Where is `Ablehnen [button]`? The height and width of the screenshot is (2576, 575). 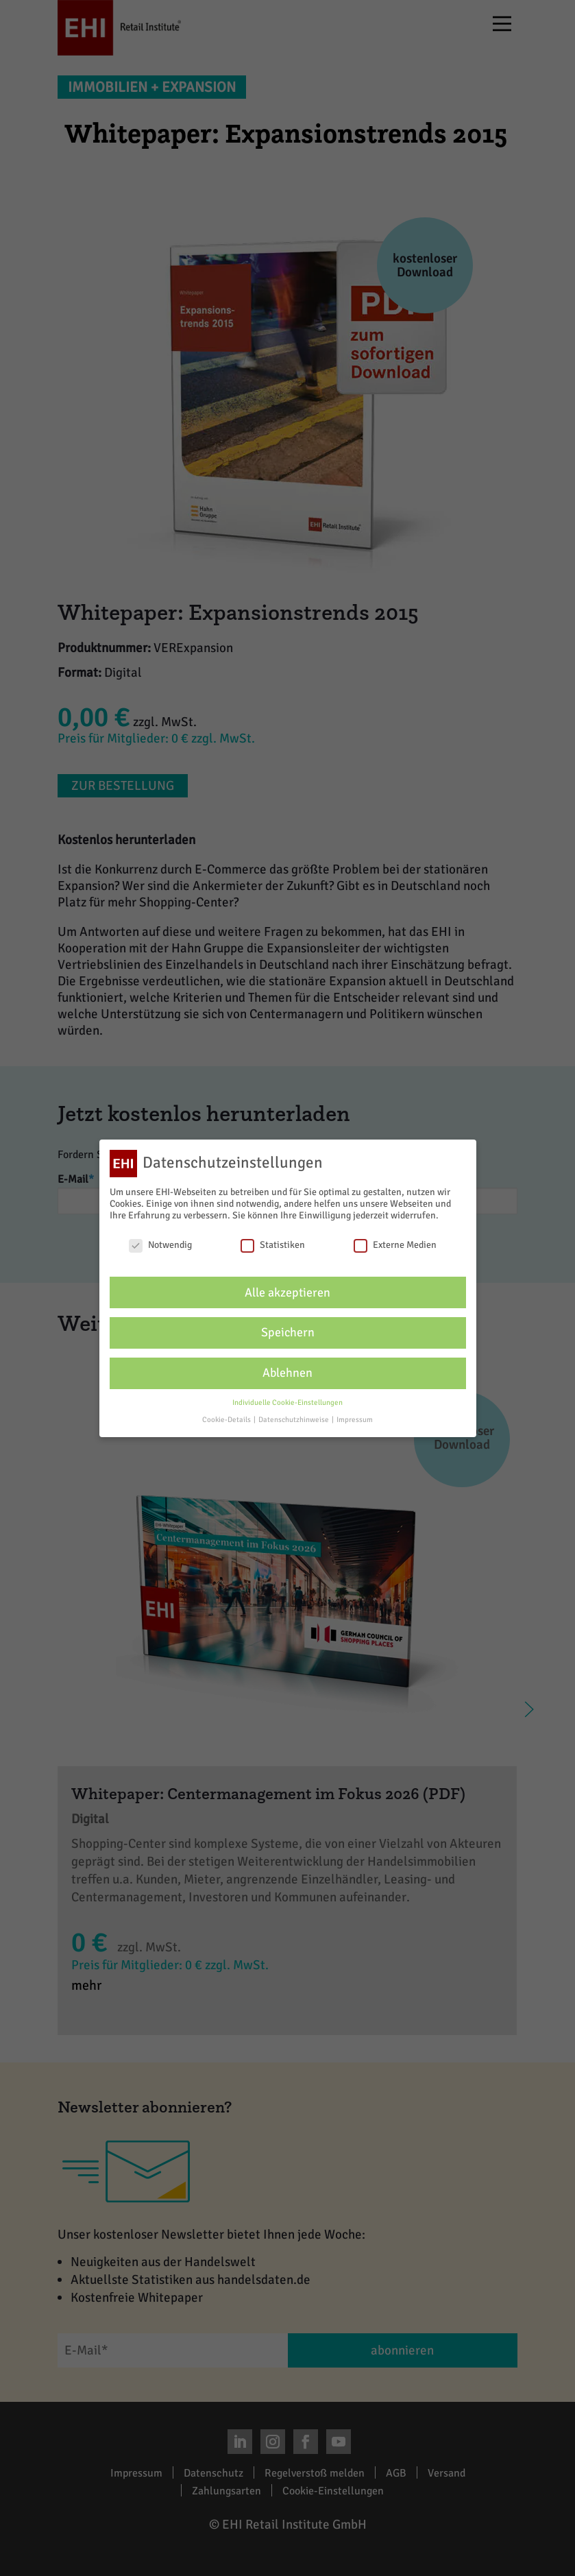
Ablehnen [button] is located at coordinates (287, 1373).